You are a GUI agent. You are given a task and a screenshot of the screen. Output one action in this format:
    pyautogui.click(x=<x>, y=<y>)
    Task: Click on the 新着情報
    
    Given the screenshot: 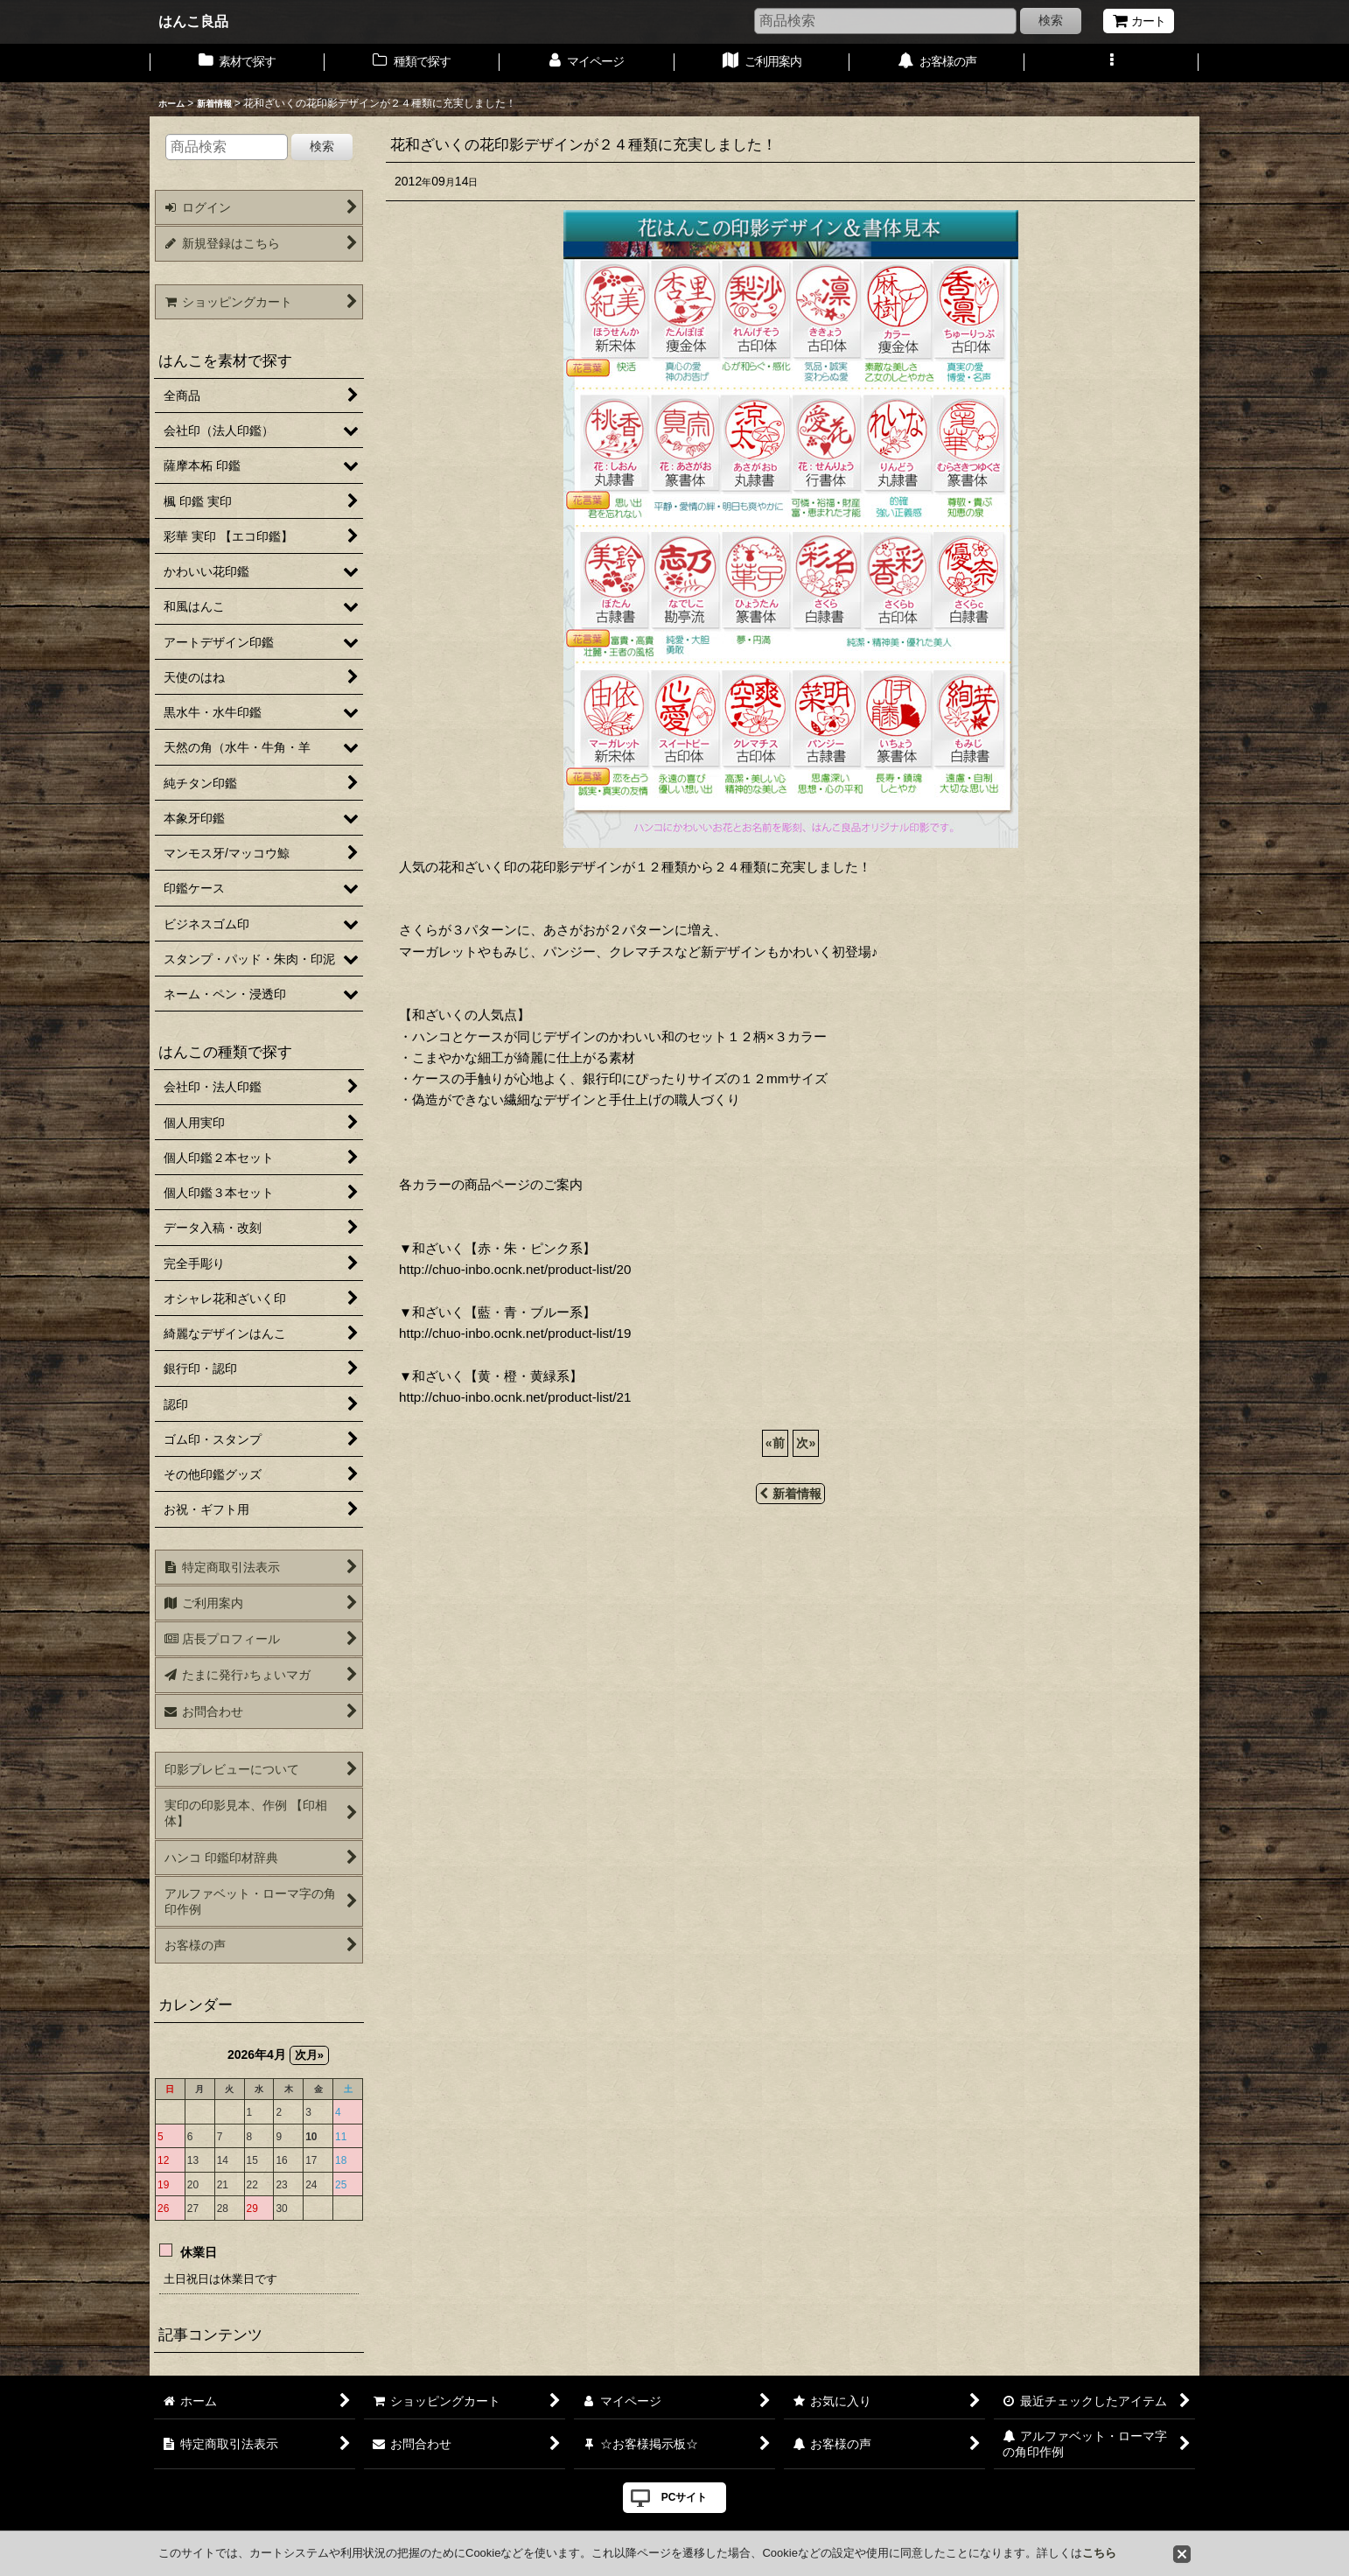 What is the action you would take?
    pyautogui.click(x=790, y=1494)
    